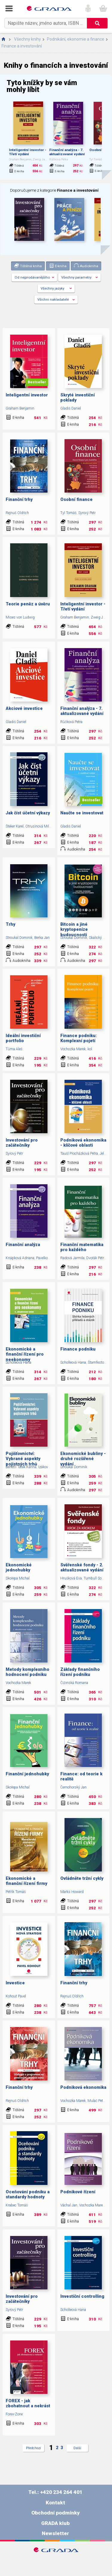  Describe the element at coordinates (17, 513) in the screenshot. I see `Rejnuš Oldřich` at that location.